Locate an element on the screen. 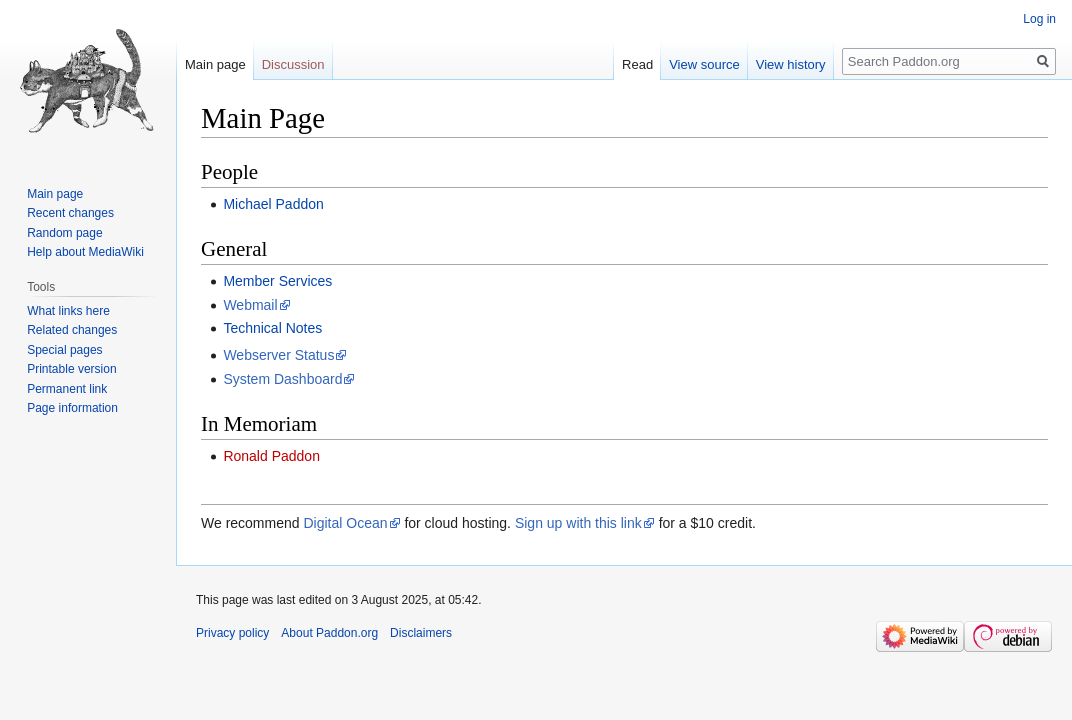  View source is located at coordinates (704, 64).